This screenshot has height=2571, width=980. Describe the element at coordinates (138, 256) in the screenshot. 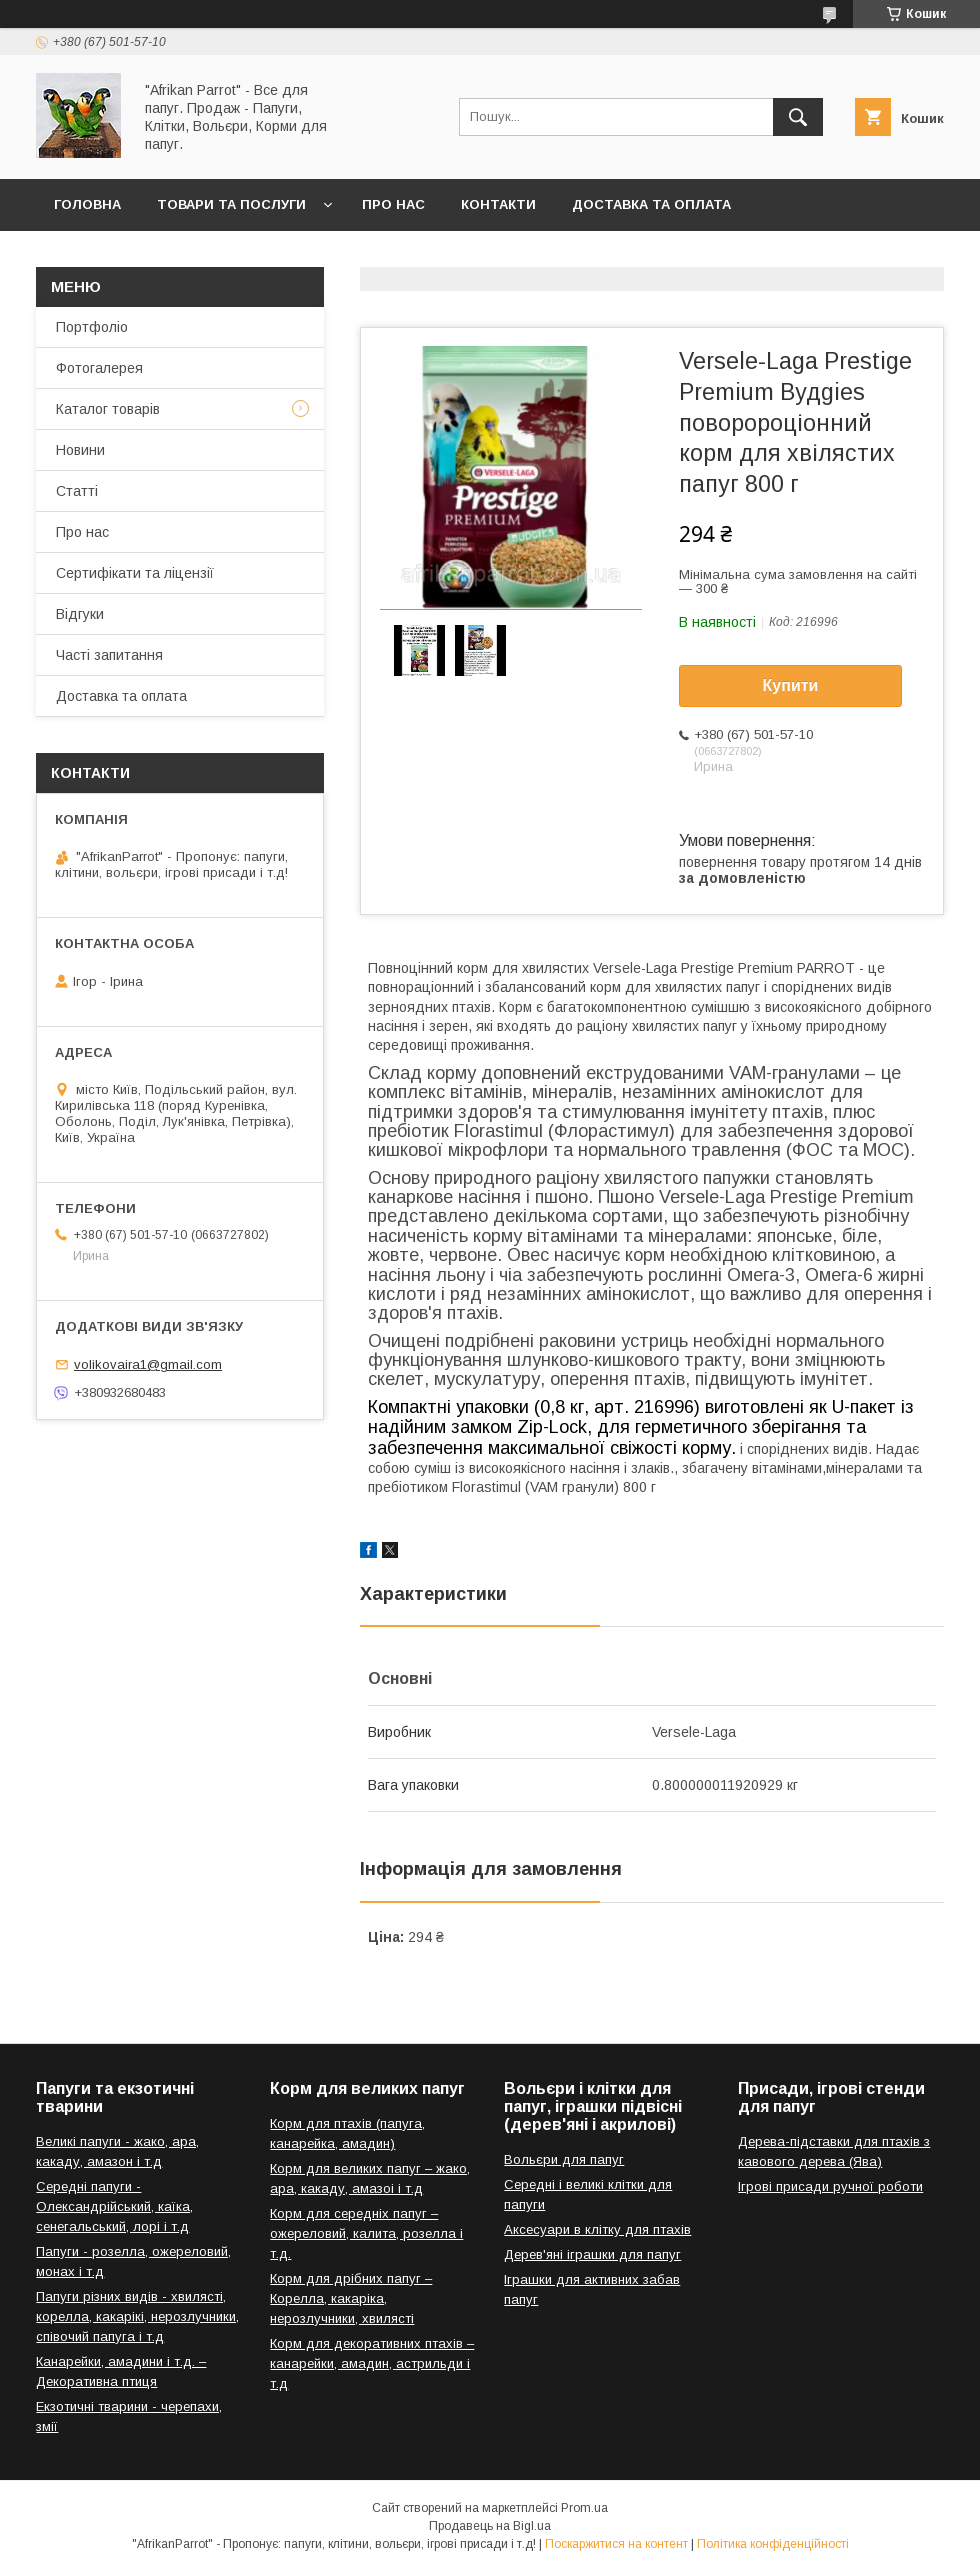

I see `Повернення та обмін` at that location.